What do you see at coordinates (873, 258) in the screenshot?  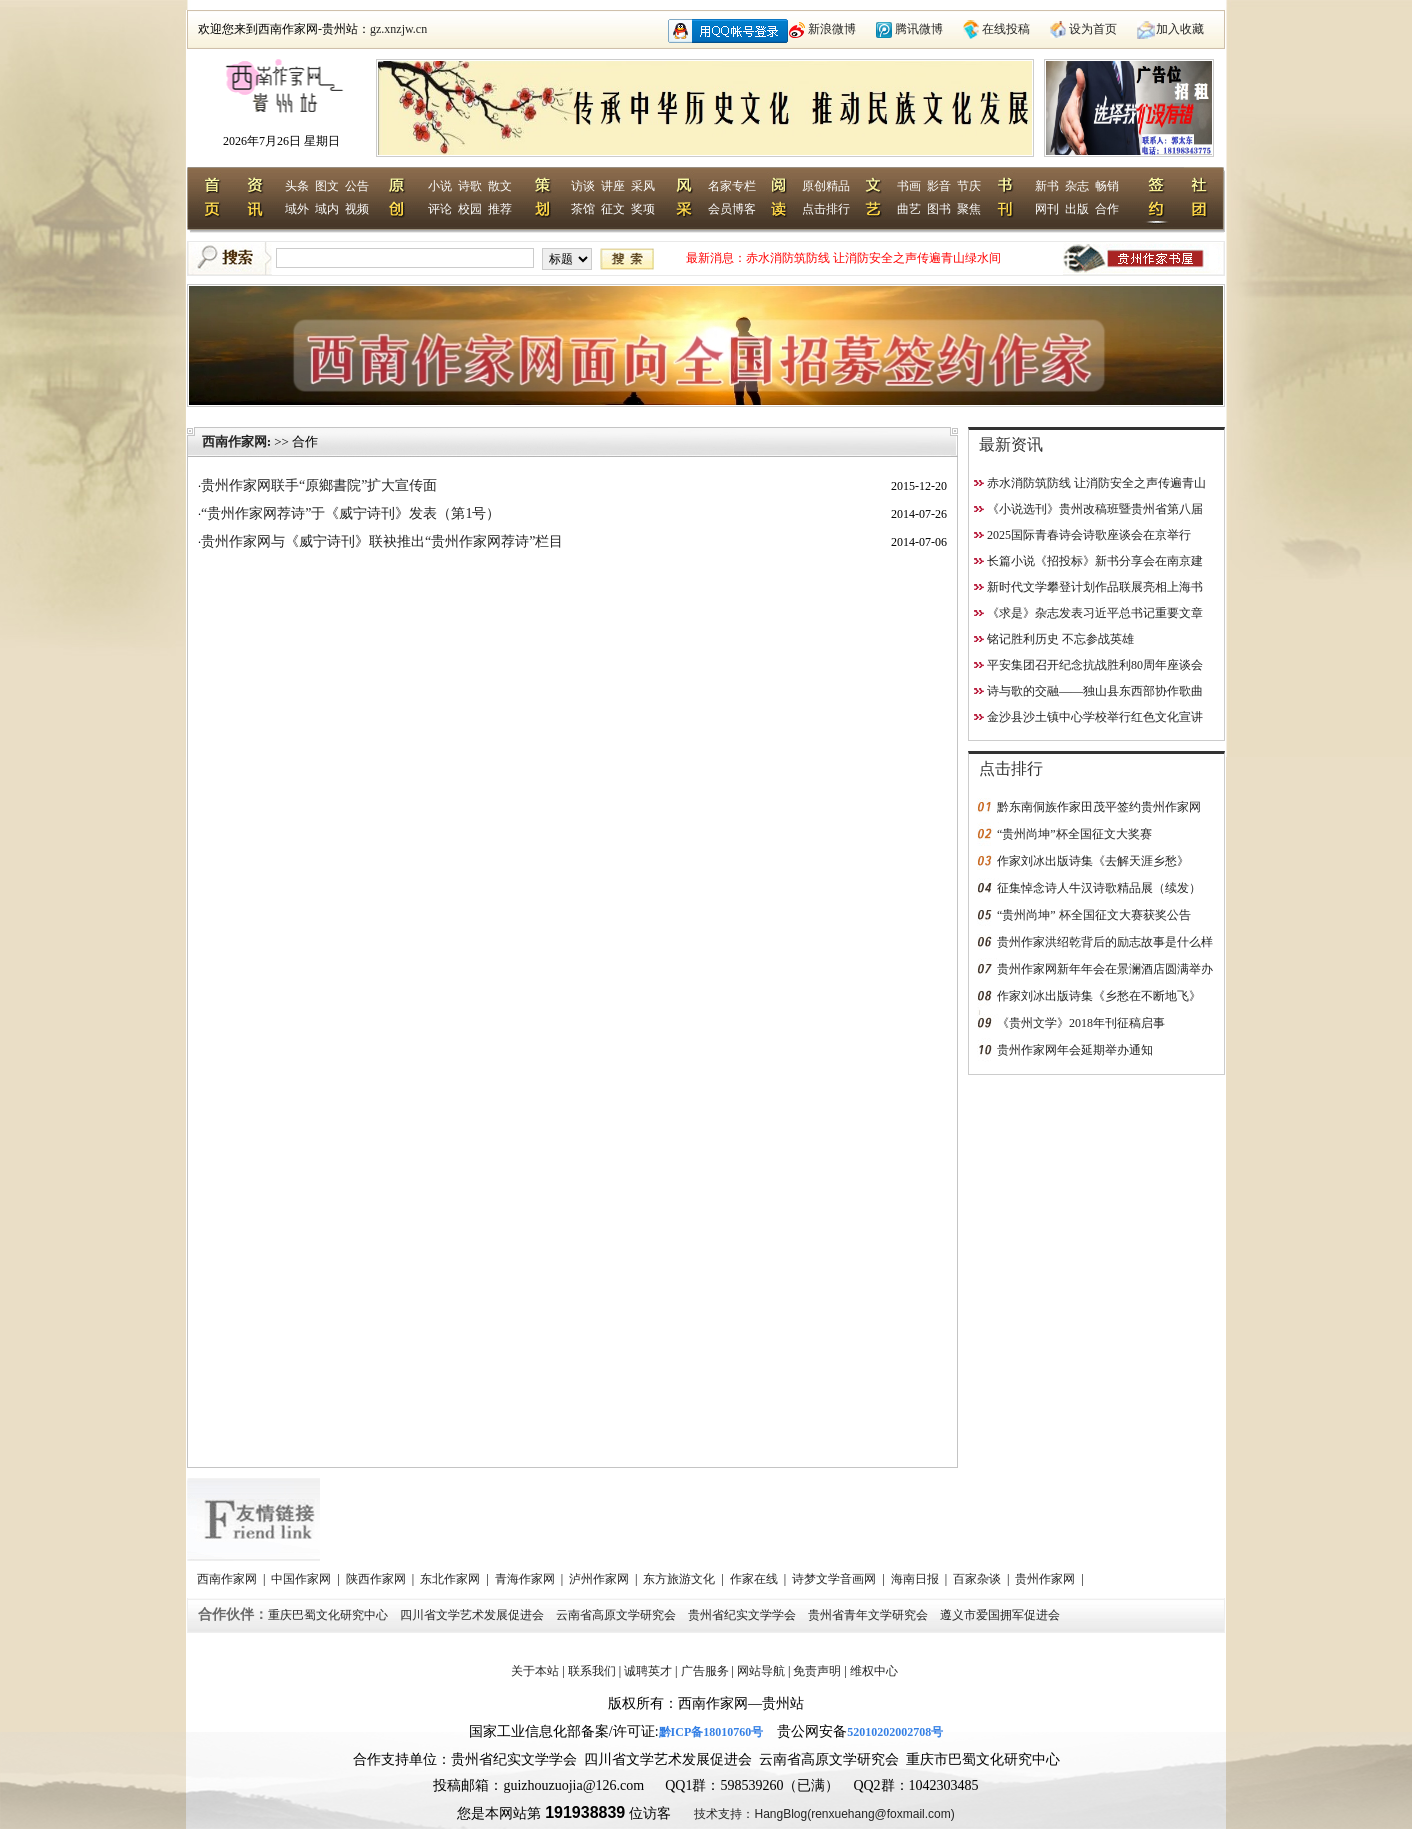 I see `赤水消防筑防线 让消防安全之声传遍青山绿水间` at bounding box center [873, 258].